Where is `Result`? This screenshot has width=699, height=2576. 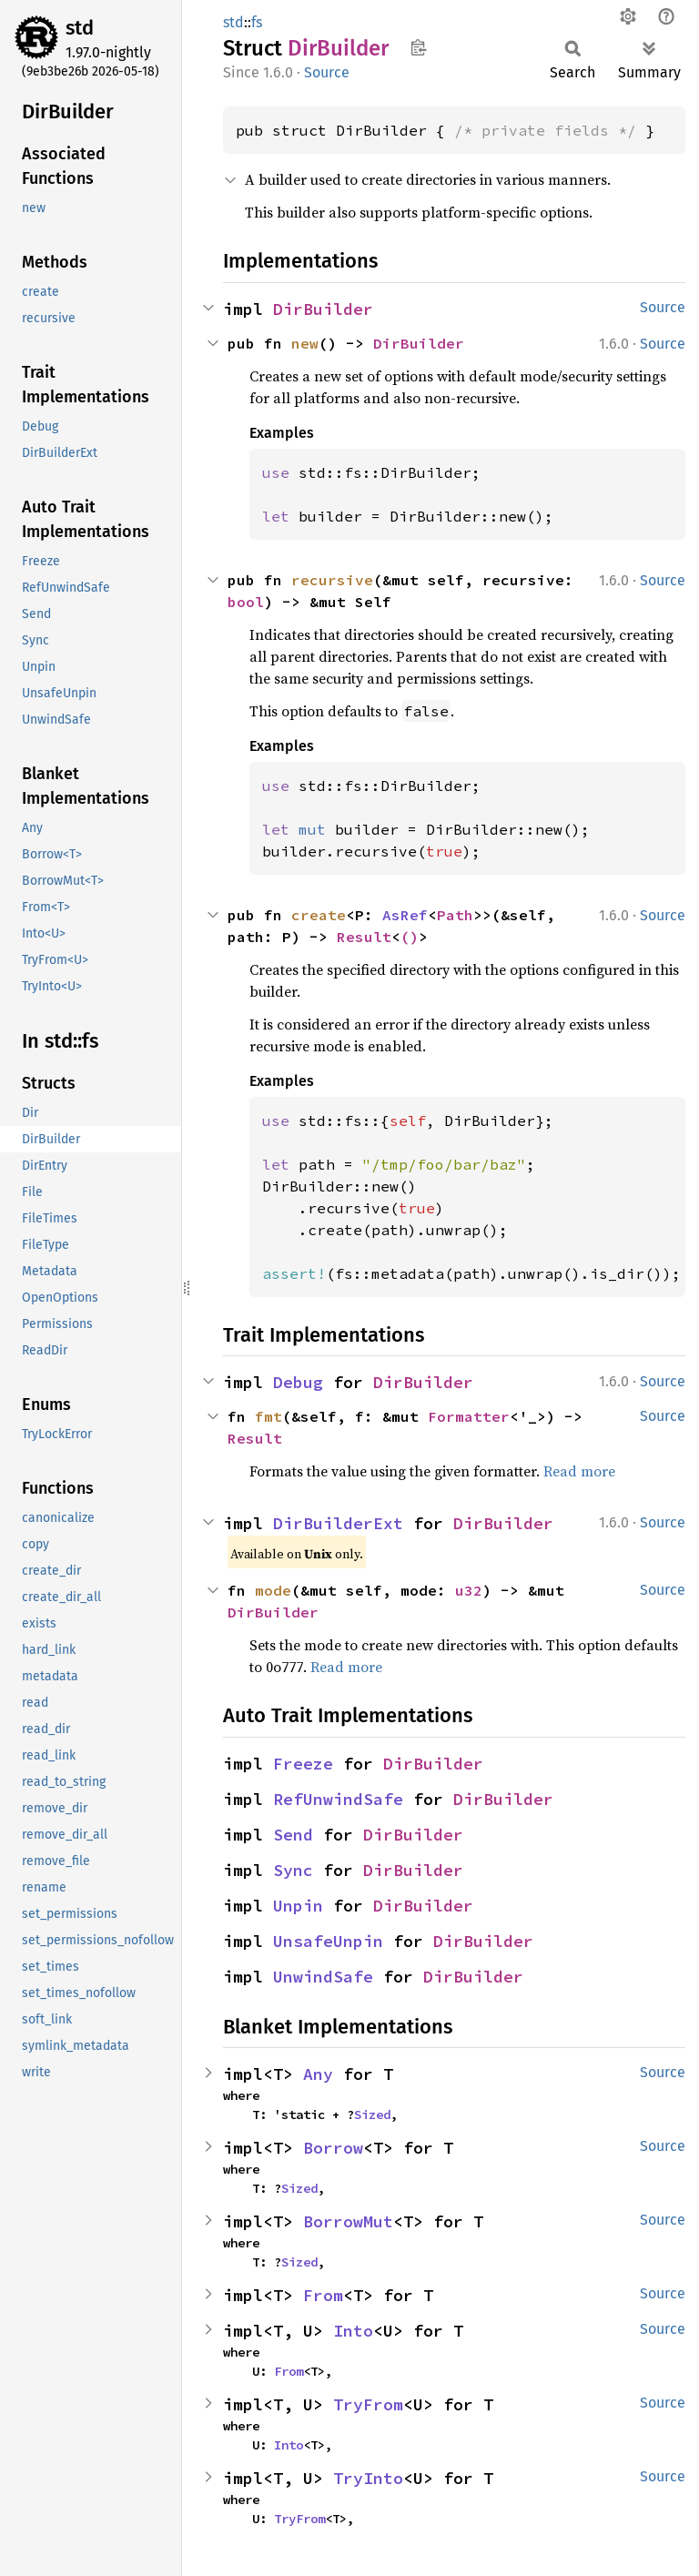 Result is located at coordinates (364, 937).